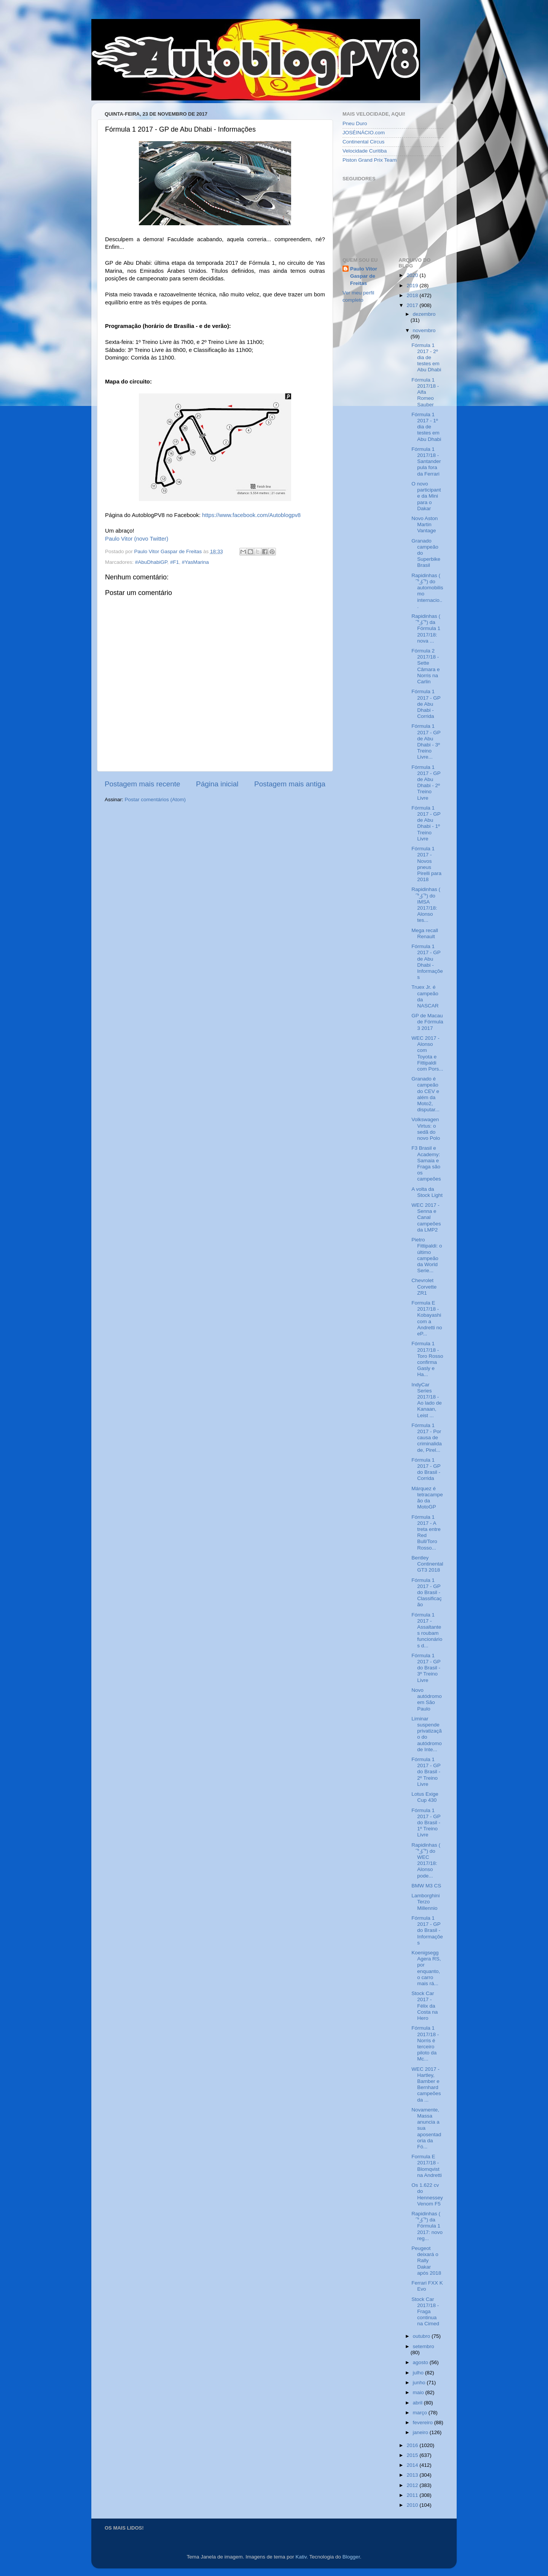  I want to click on Fórmula 2 2017/18 - Sette Câmara e Norris na Carlin, so click(425, 666).